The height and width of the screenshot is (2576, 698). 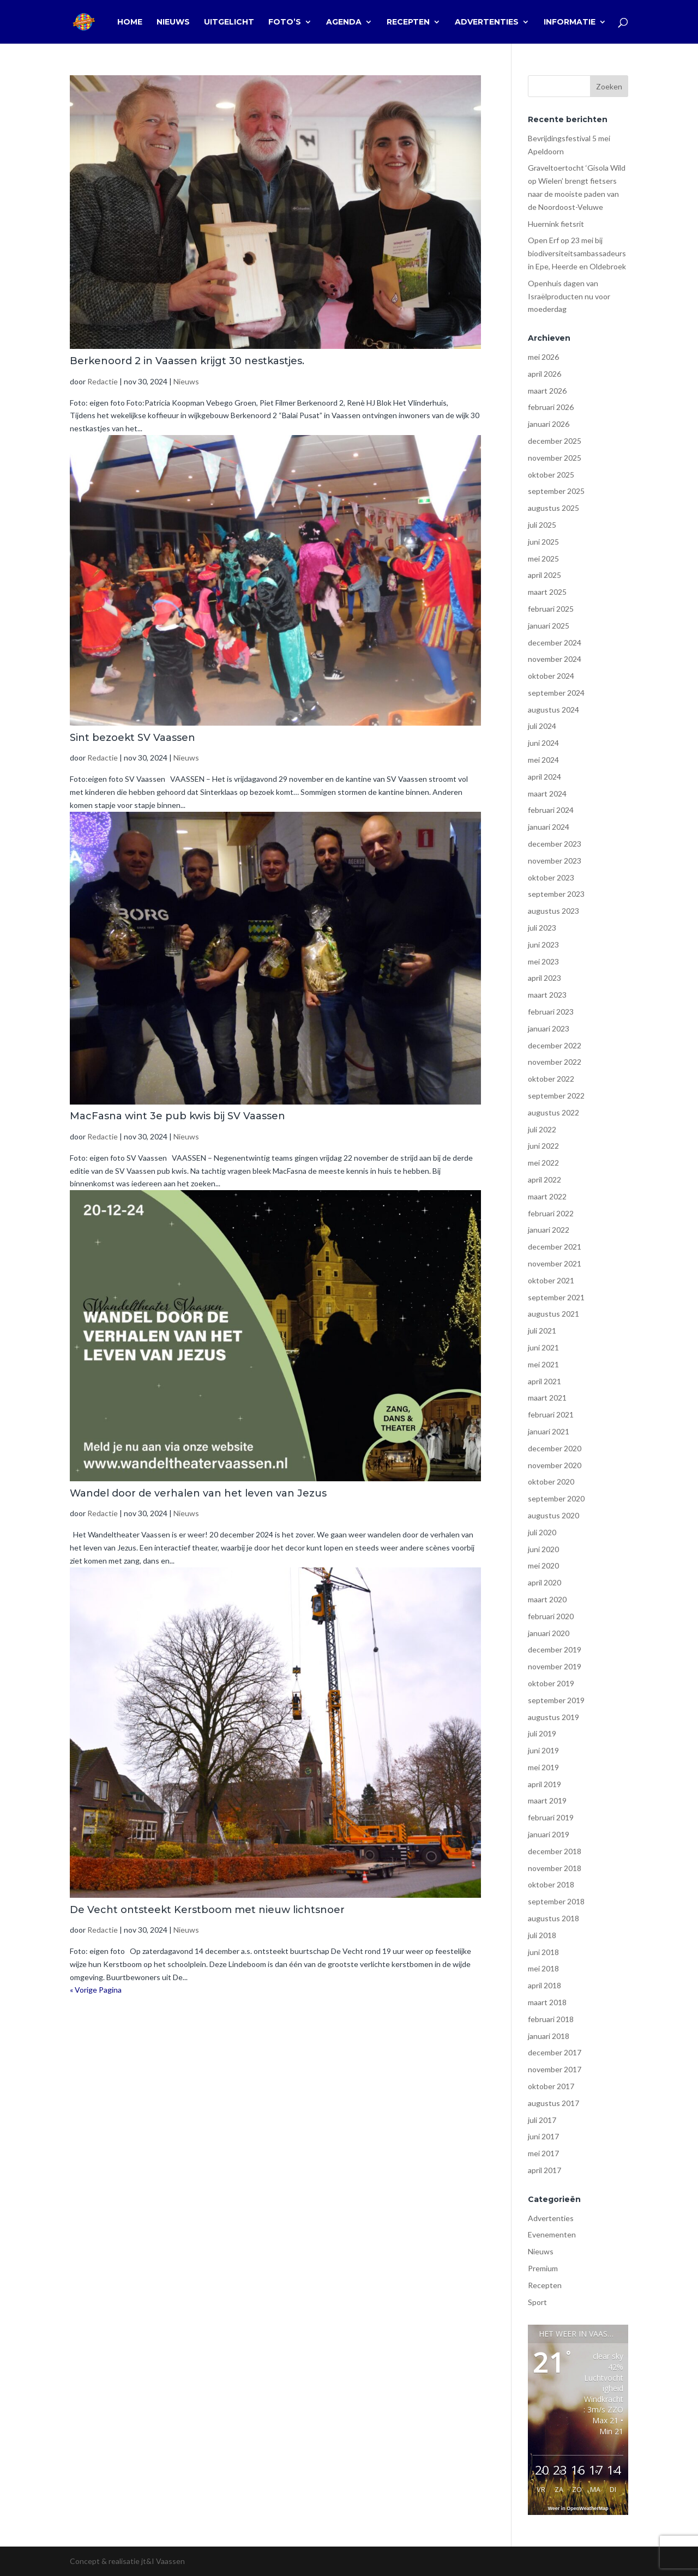 I want to click on oktober 2023, so click(x=551, y=877).